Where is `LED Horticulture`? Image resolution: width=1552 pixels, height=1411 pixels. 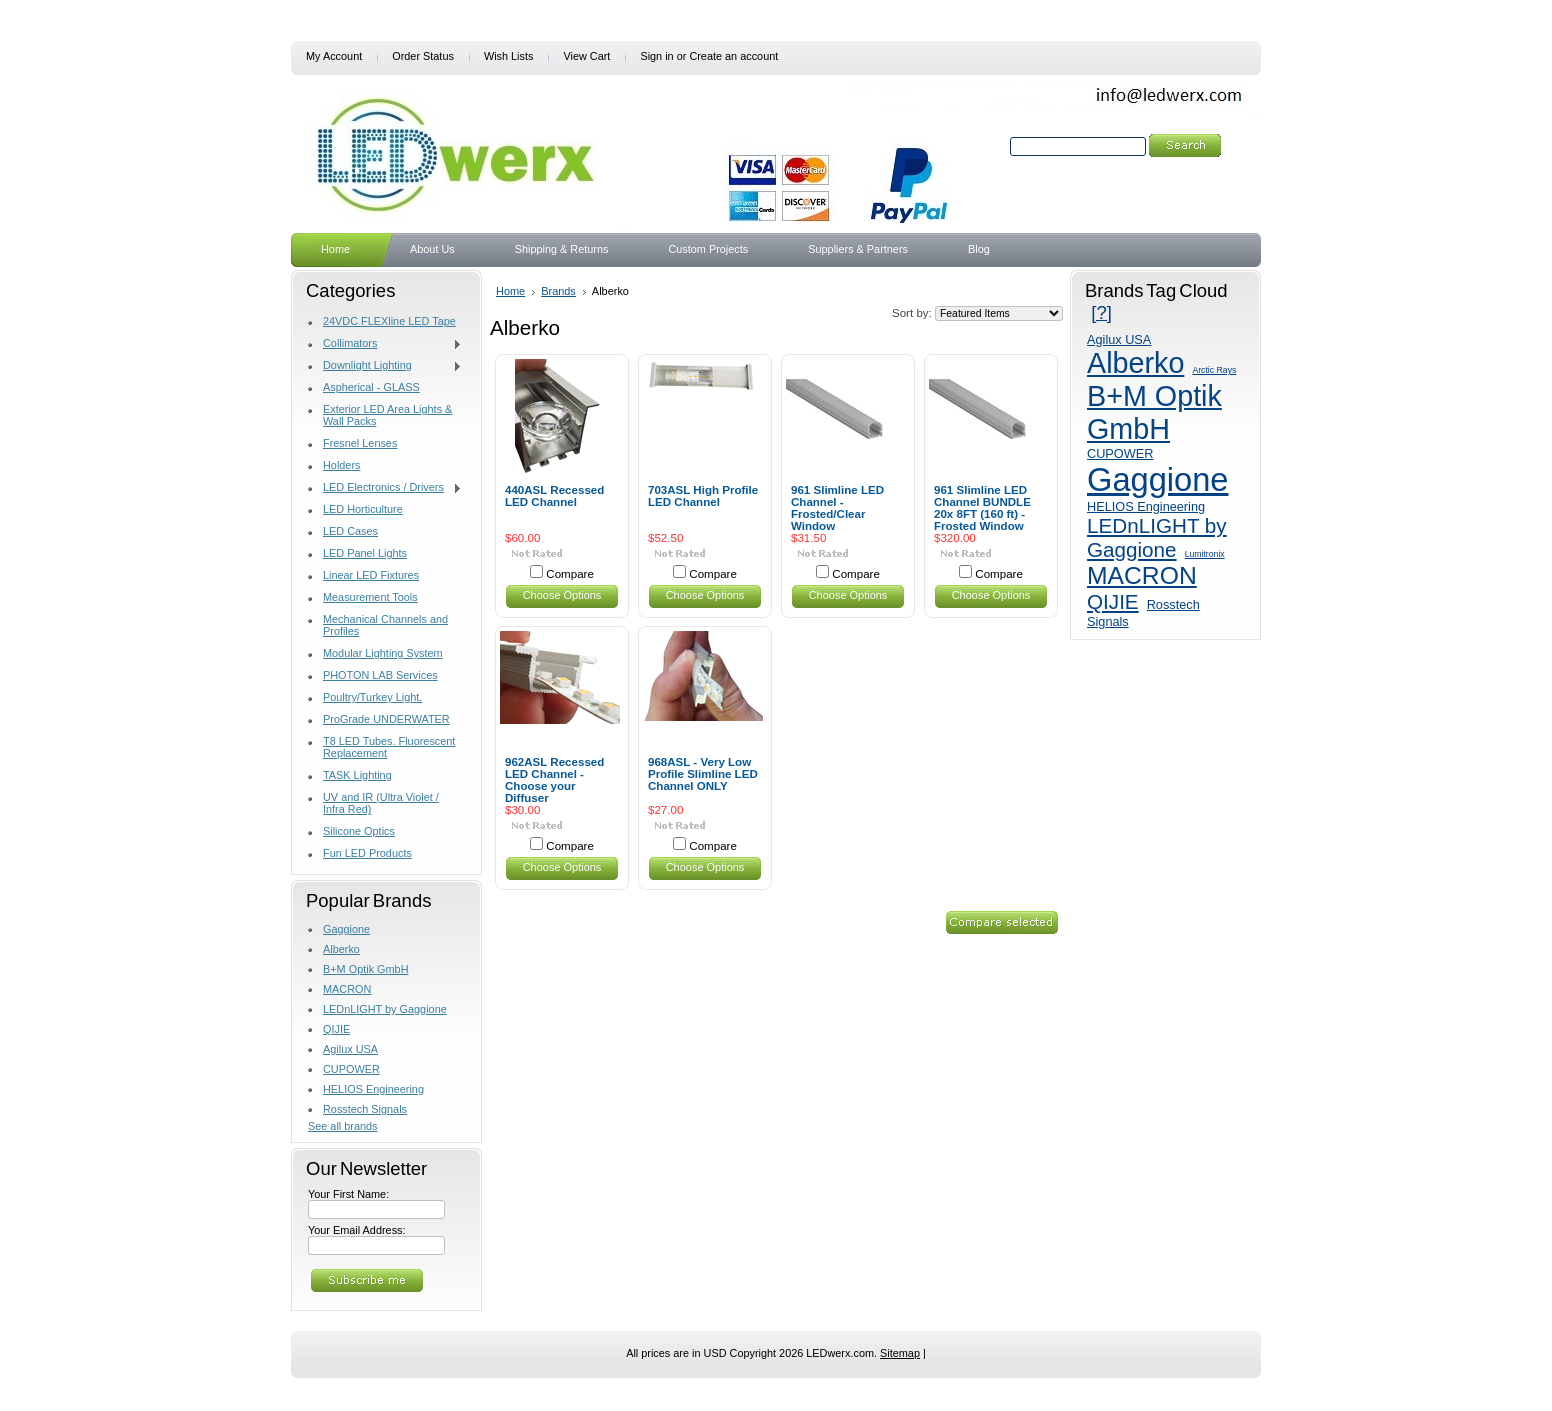
LED Horticulture is located at coordinates (363, 509).